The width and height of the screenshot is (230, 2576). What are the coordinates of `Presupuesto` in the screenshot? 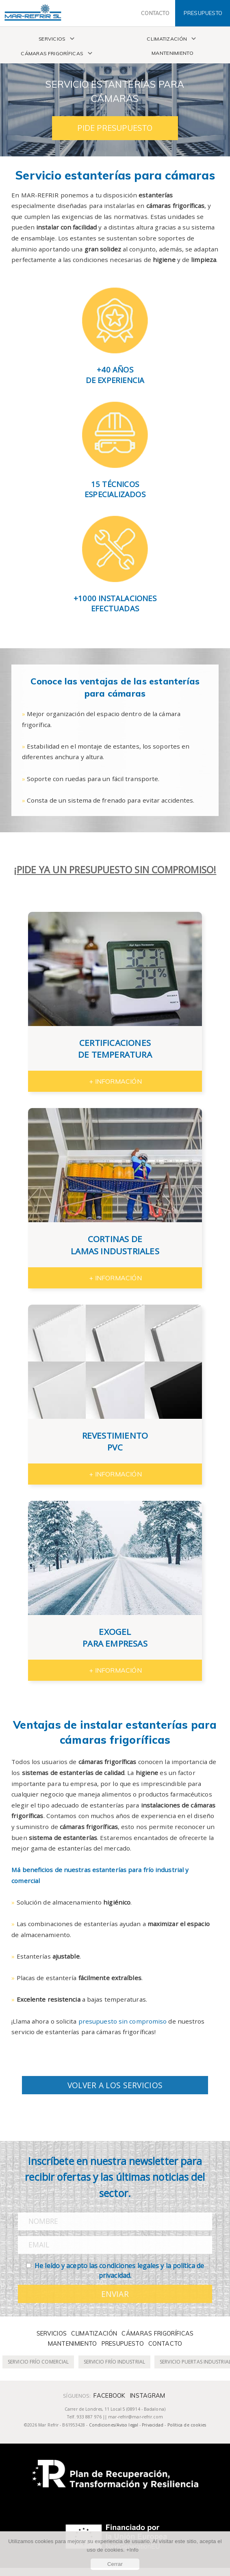 It's located at (123, 2343).